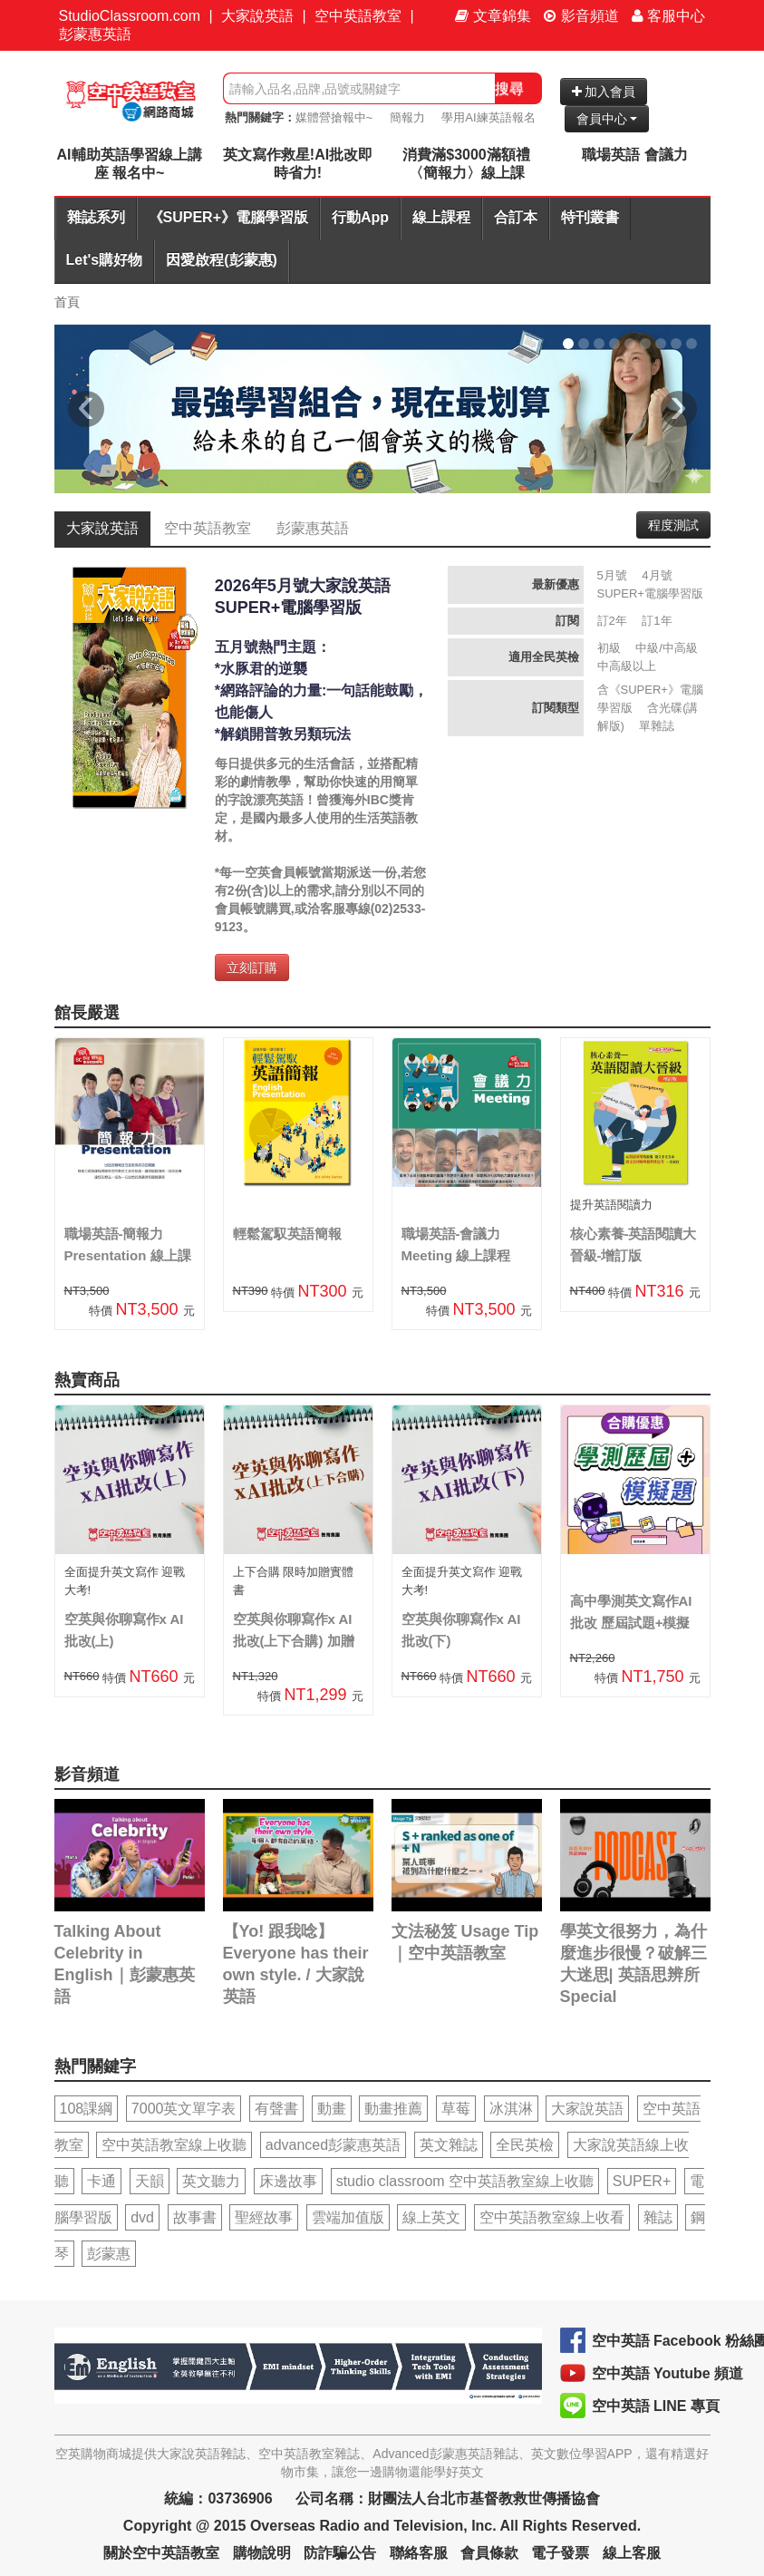 The height and width of the screenshot is (2576, 764). What do you see at coordinates (252, 967) in the screenshot?
I see `立刻訂購` at bounding box center [252, 967].